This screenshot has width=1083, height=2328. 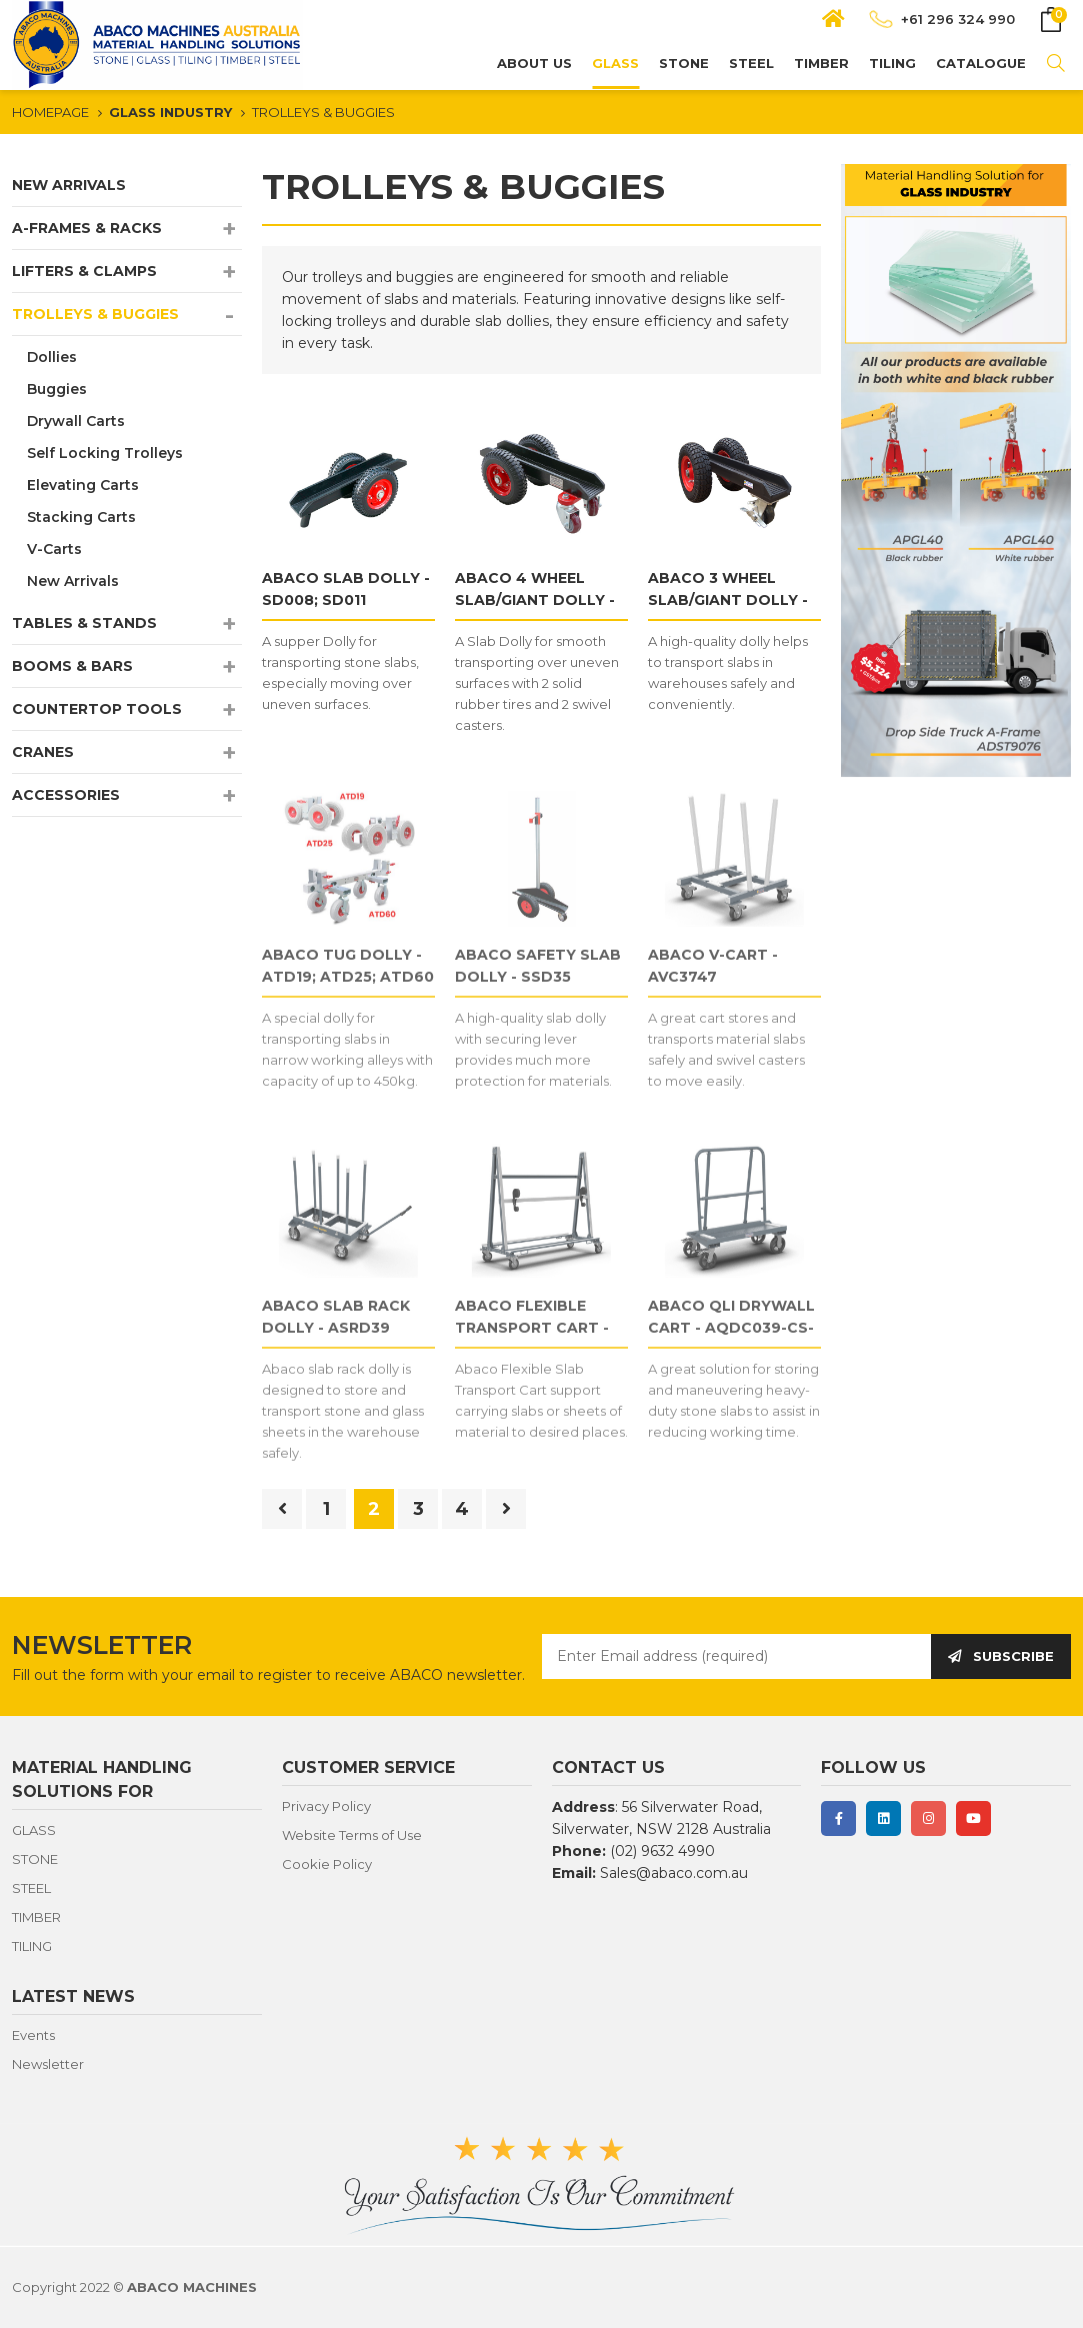 I want to click on Self Locking Trolleys, so click(x=105, y=453).